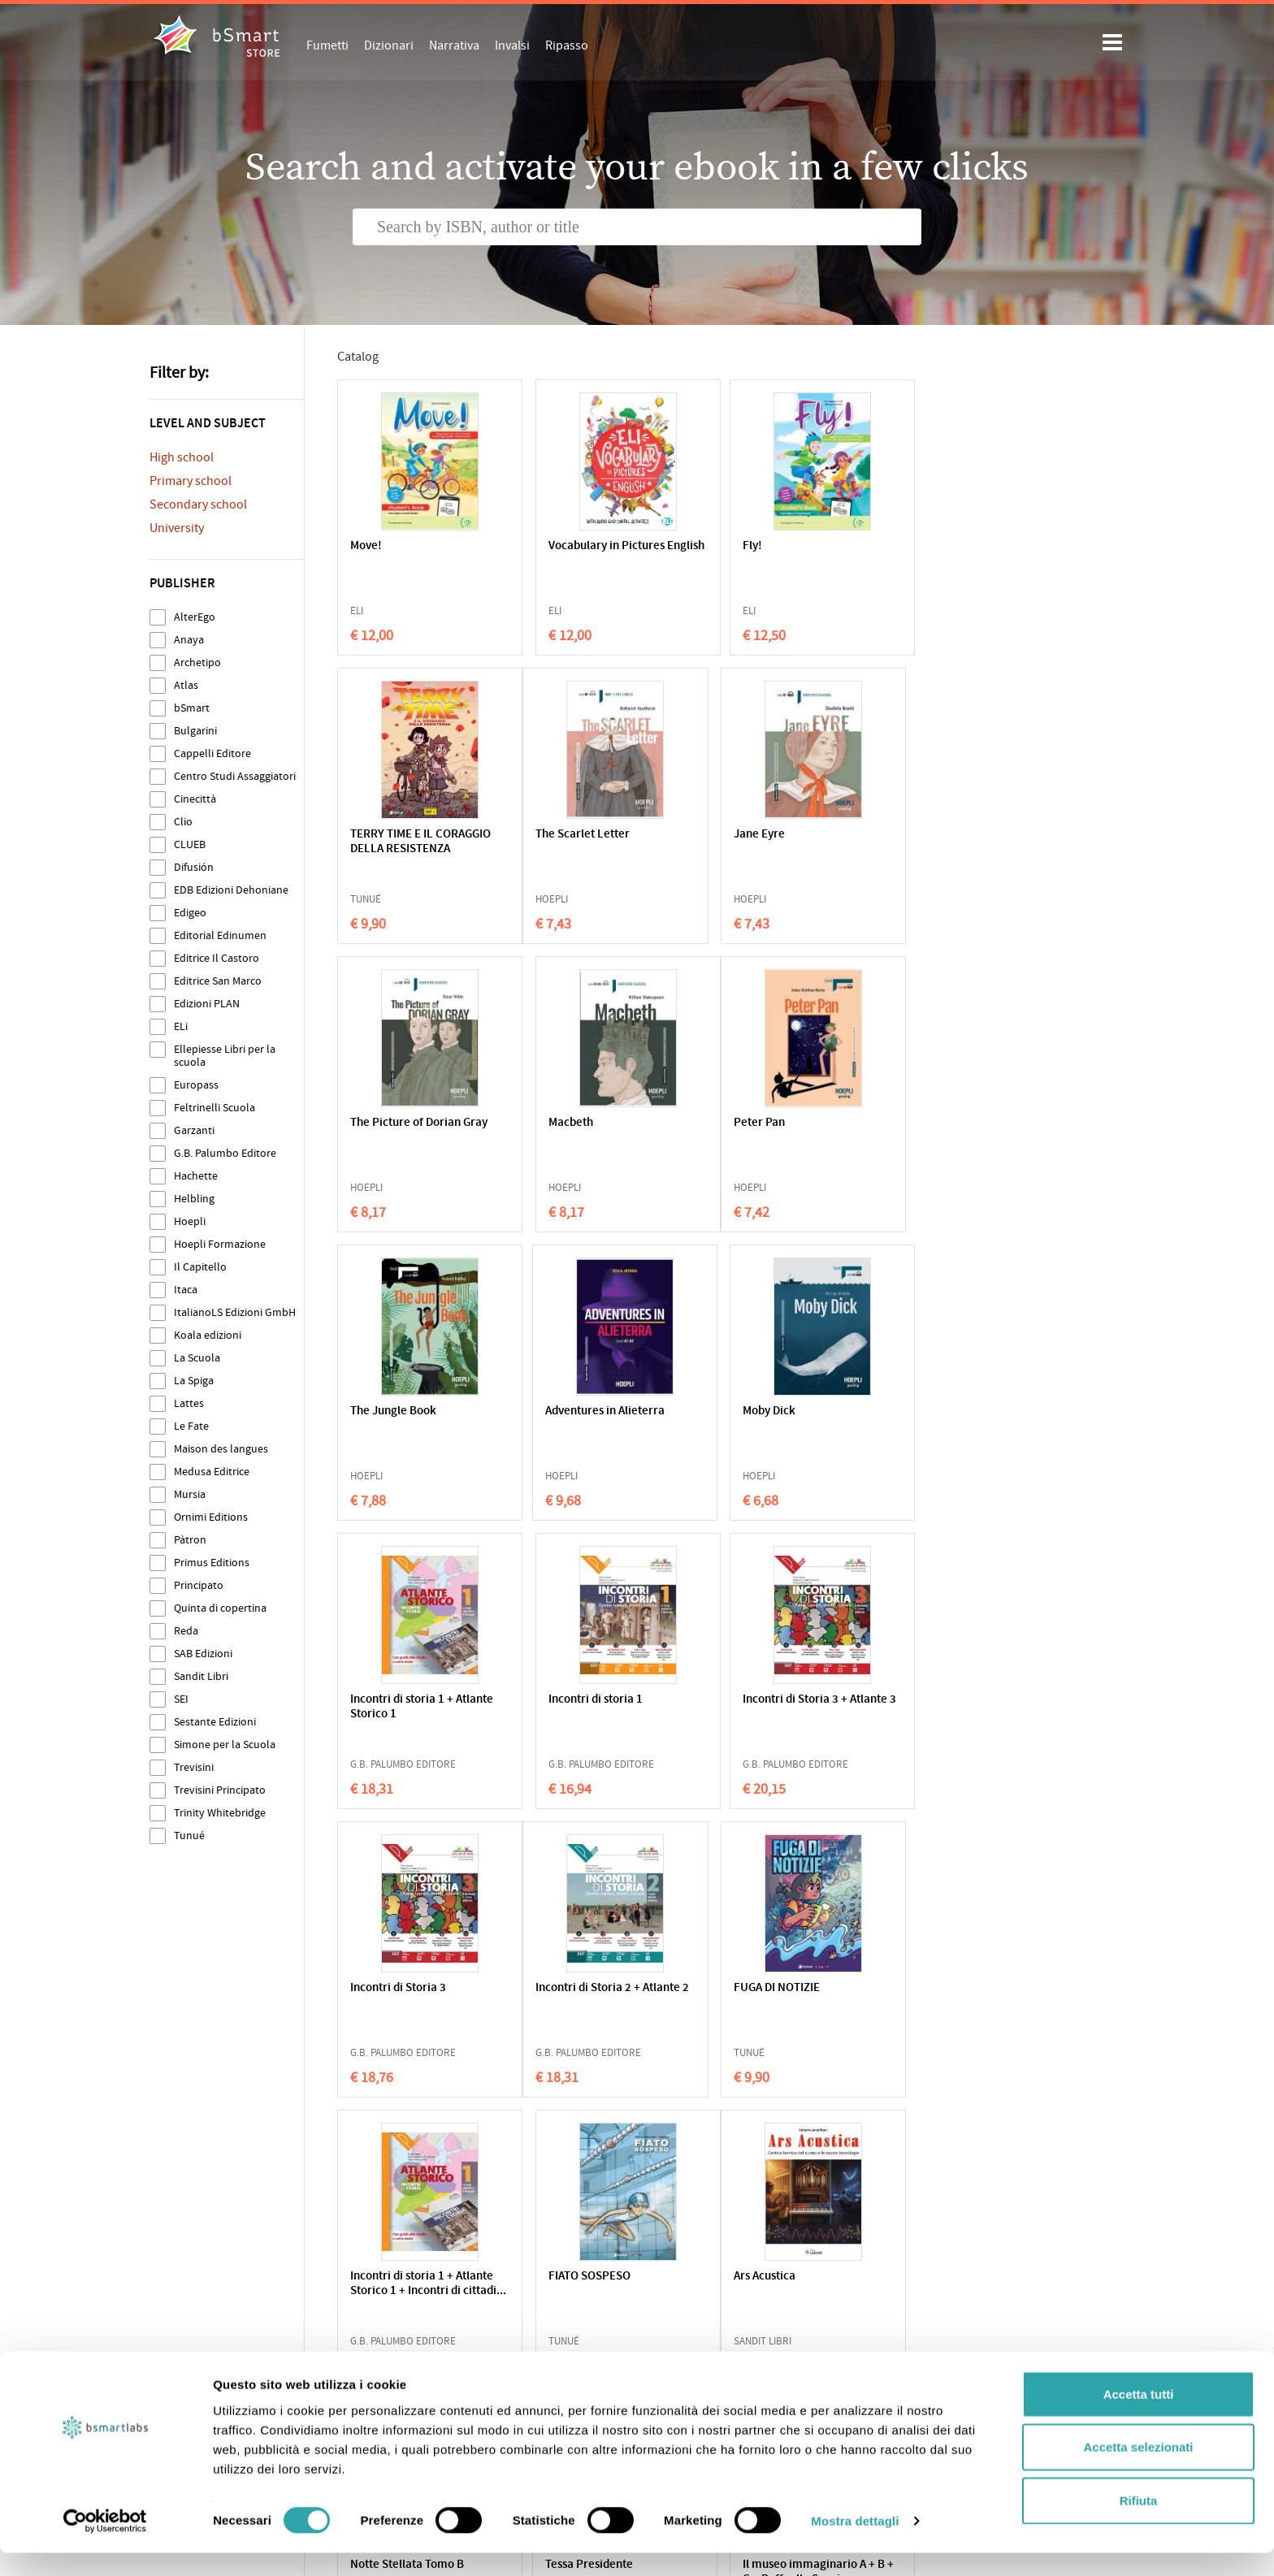  What do you see at coordinates (723, 2135) in the screenshot?
I see `217` at bounding box center [723, 2135].